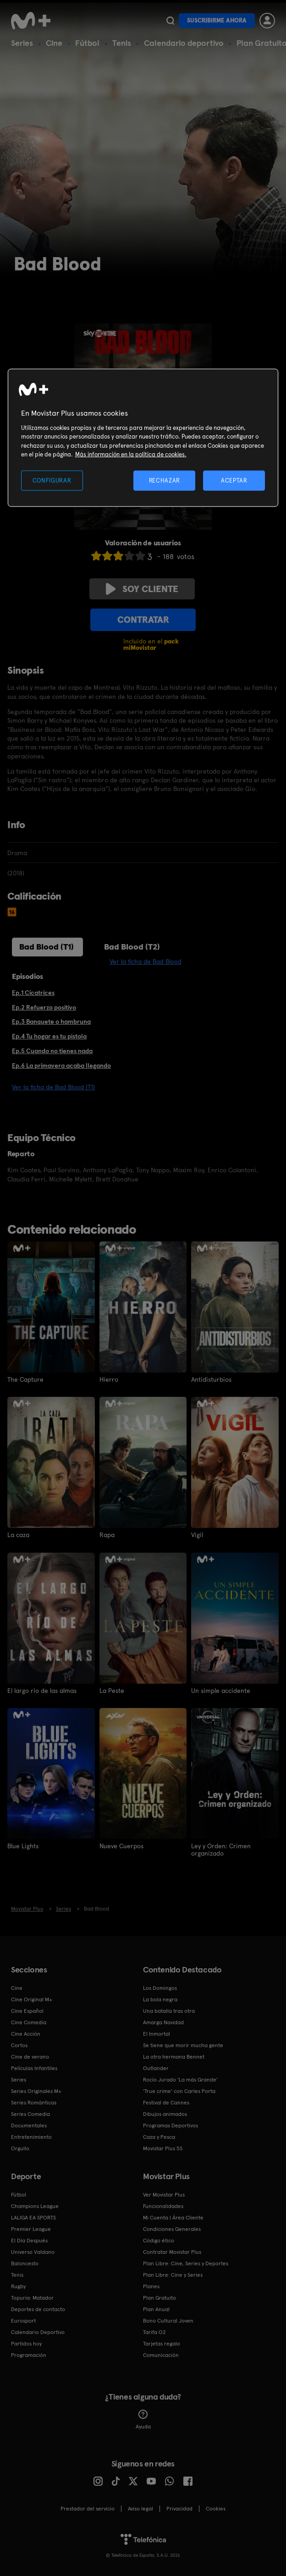 This screenshot has width=286, height=2576. What do you see at coordinates (107, 1534) in the screenshot?
I see `Rapa` at bounding box center [107, 1534].